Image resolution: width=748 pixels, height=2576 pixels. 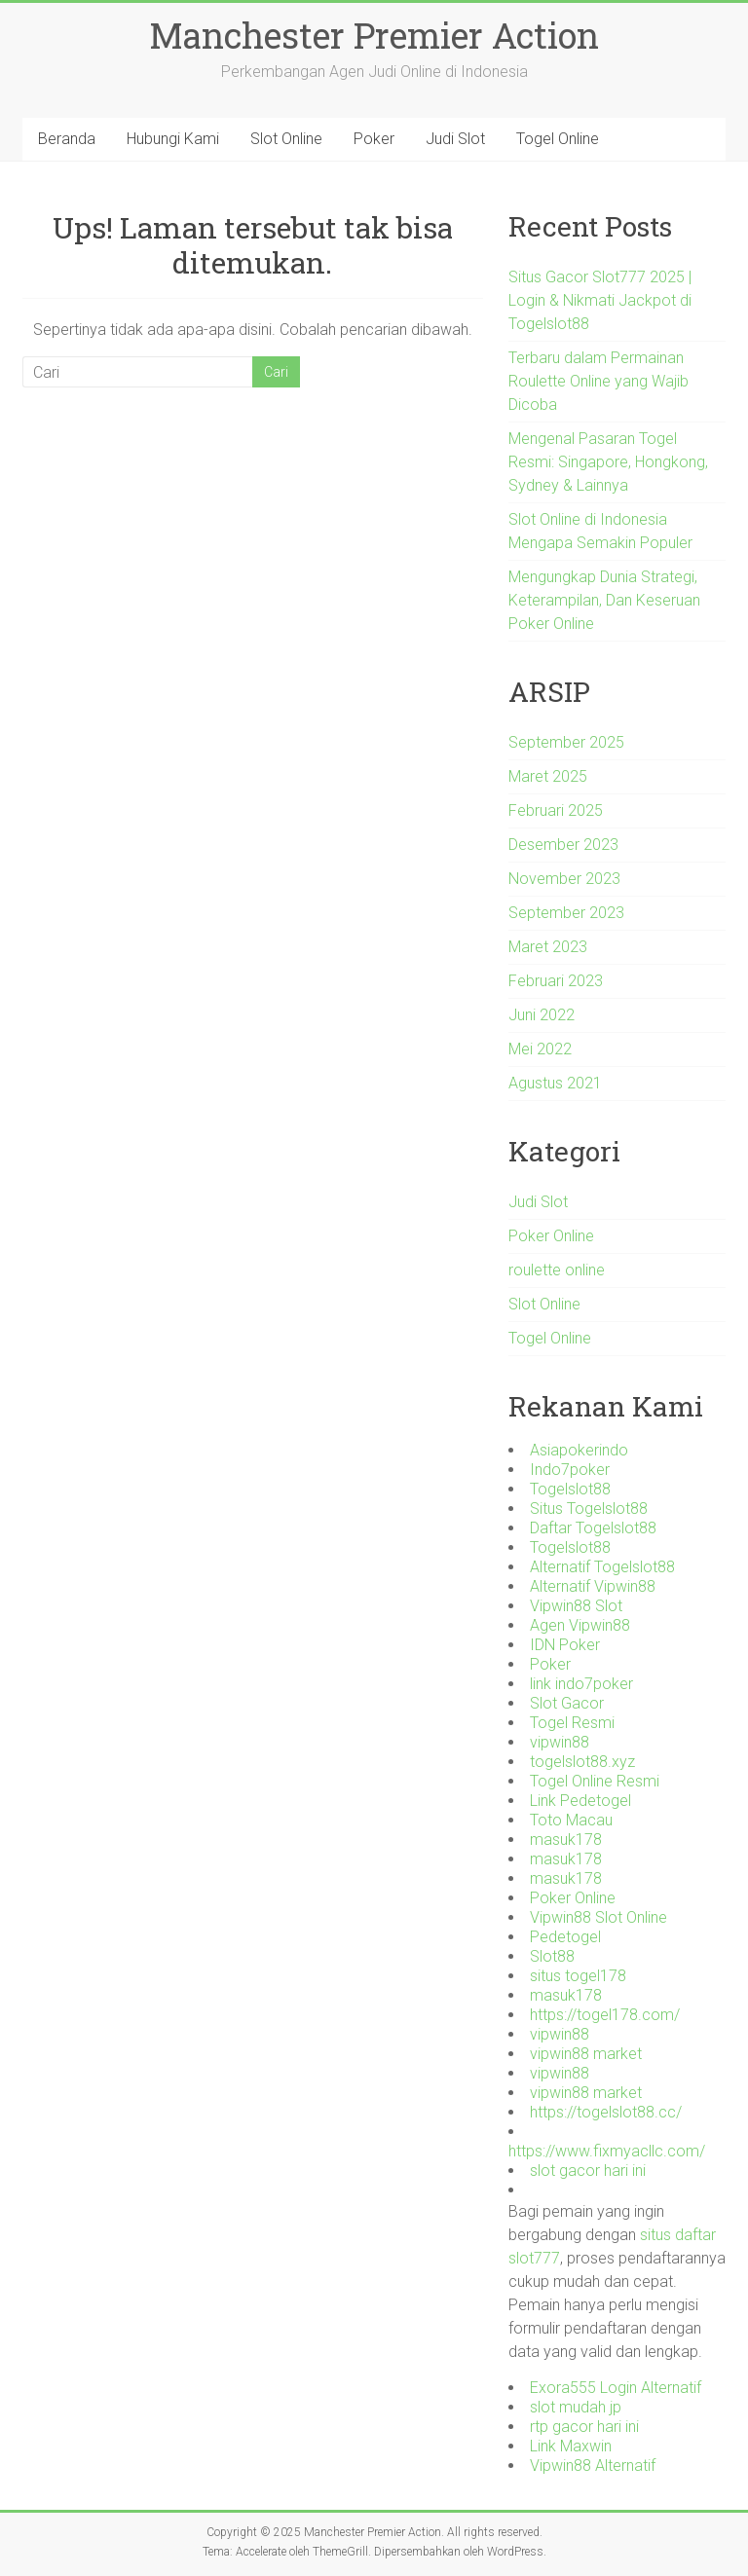 I want to click on Slot Gacor, so click(x=567, y=1703).